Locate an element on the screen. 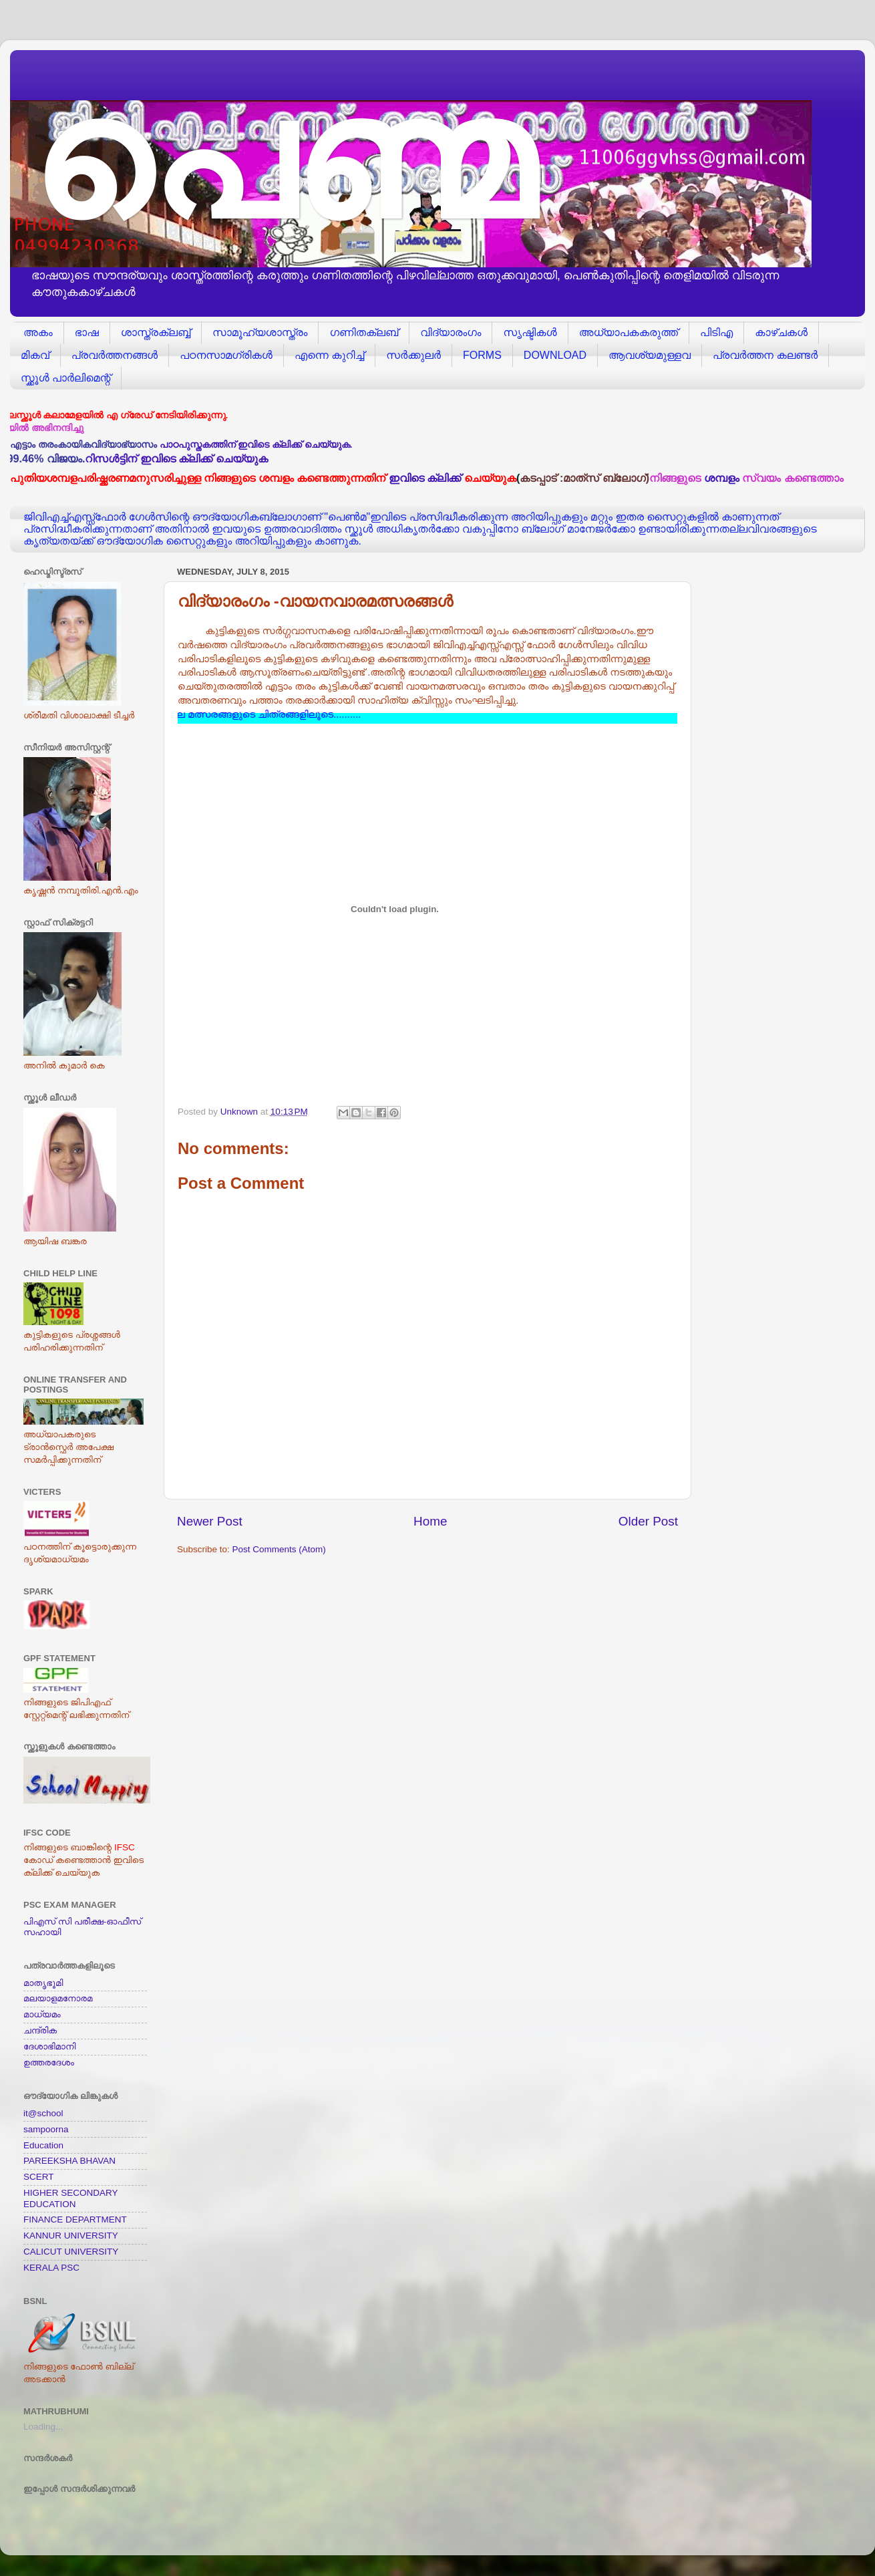  Education is located at coordinates (43, 2145).